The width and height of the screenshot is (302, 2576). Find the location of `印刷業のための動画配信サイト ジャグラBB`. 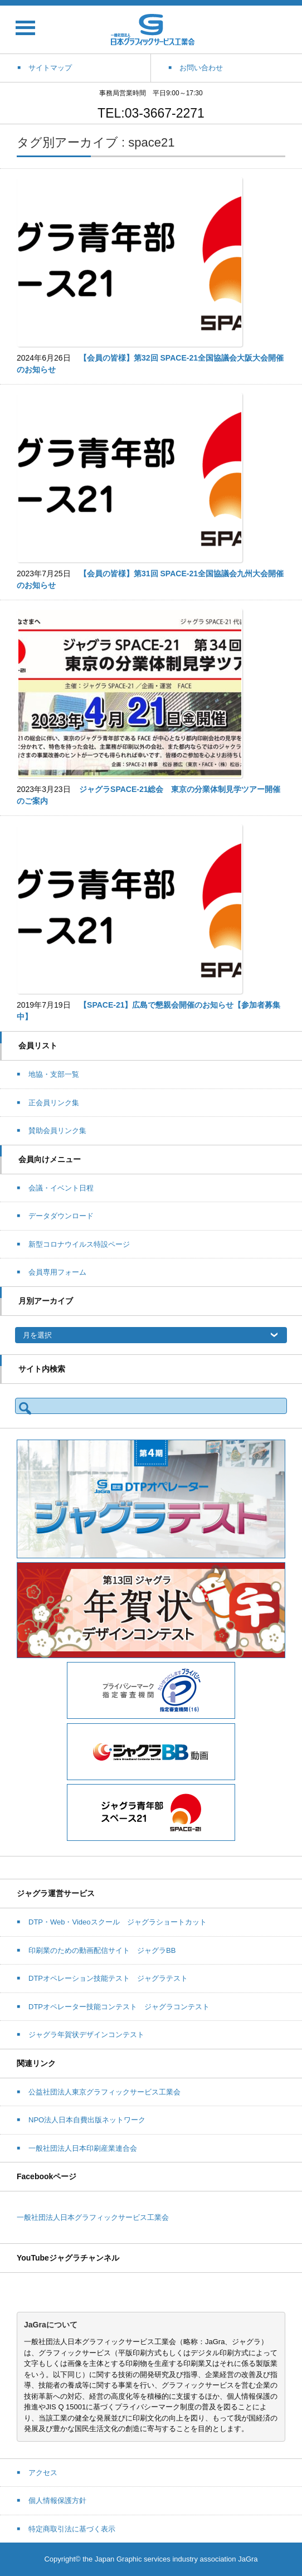

印刷業のための動画配信サイト ジャグラBB is located at coordinates (102, 1950).